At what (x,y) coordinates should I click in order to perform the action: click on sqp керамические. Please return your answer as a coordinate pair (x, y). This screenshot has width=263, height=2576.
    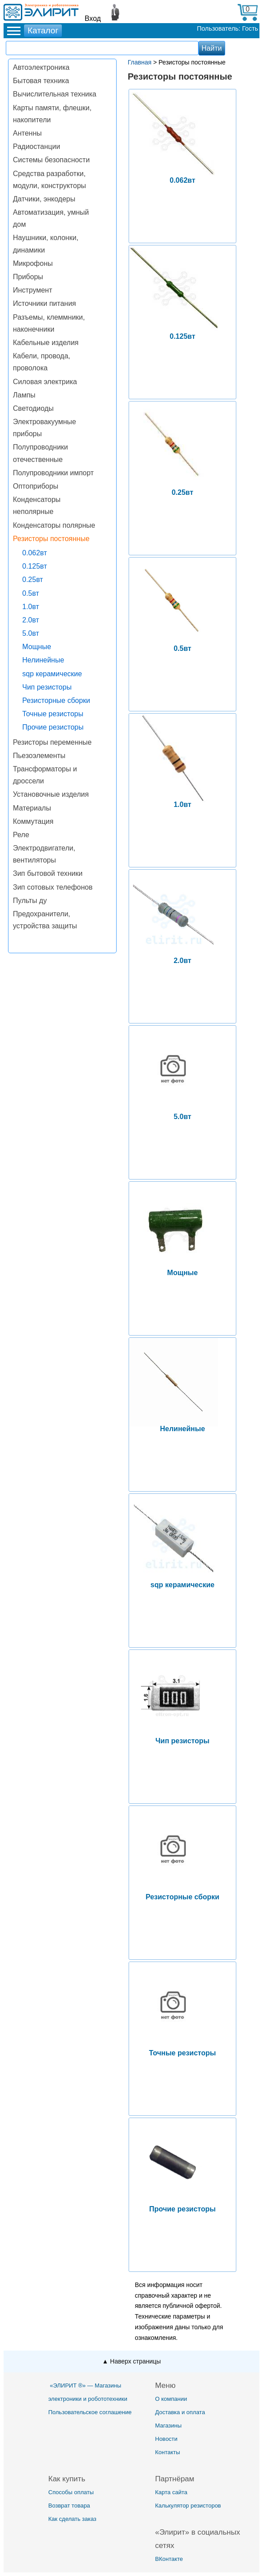
    Looking at the image, I should click on (52, 674).